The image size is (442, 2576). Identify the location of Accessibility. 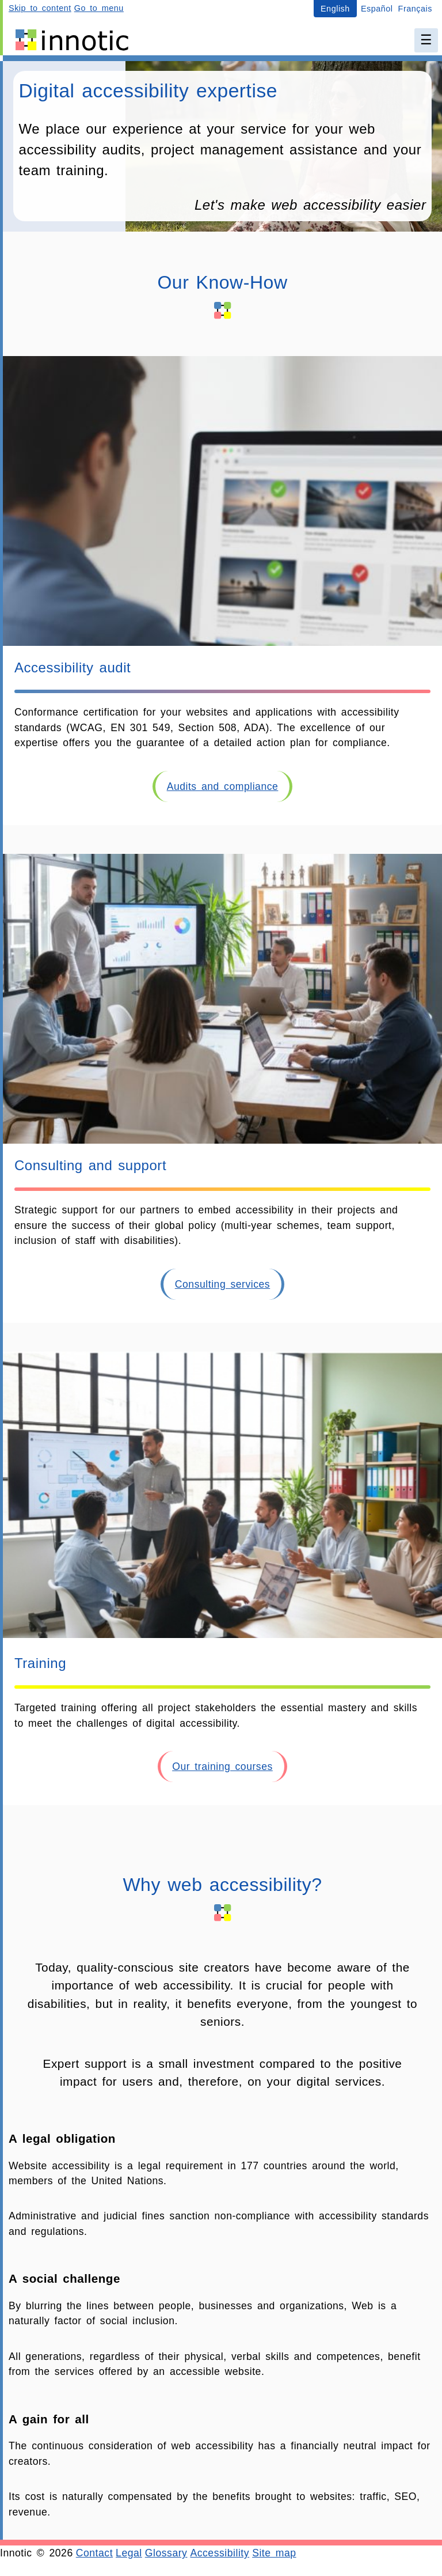
(219, 2553).